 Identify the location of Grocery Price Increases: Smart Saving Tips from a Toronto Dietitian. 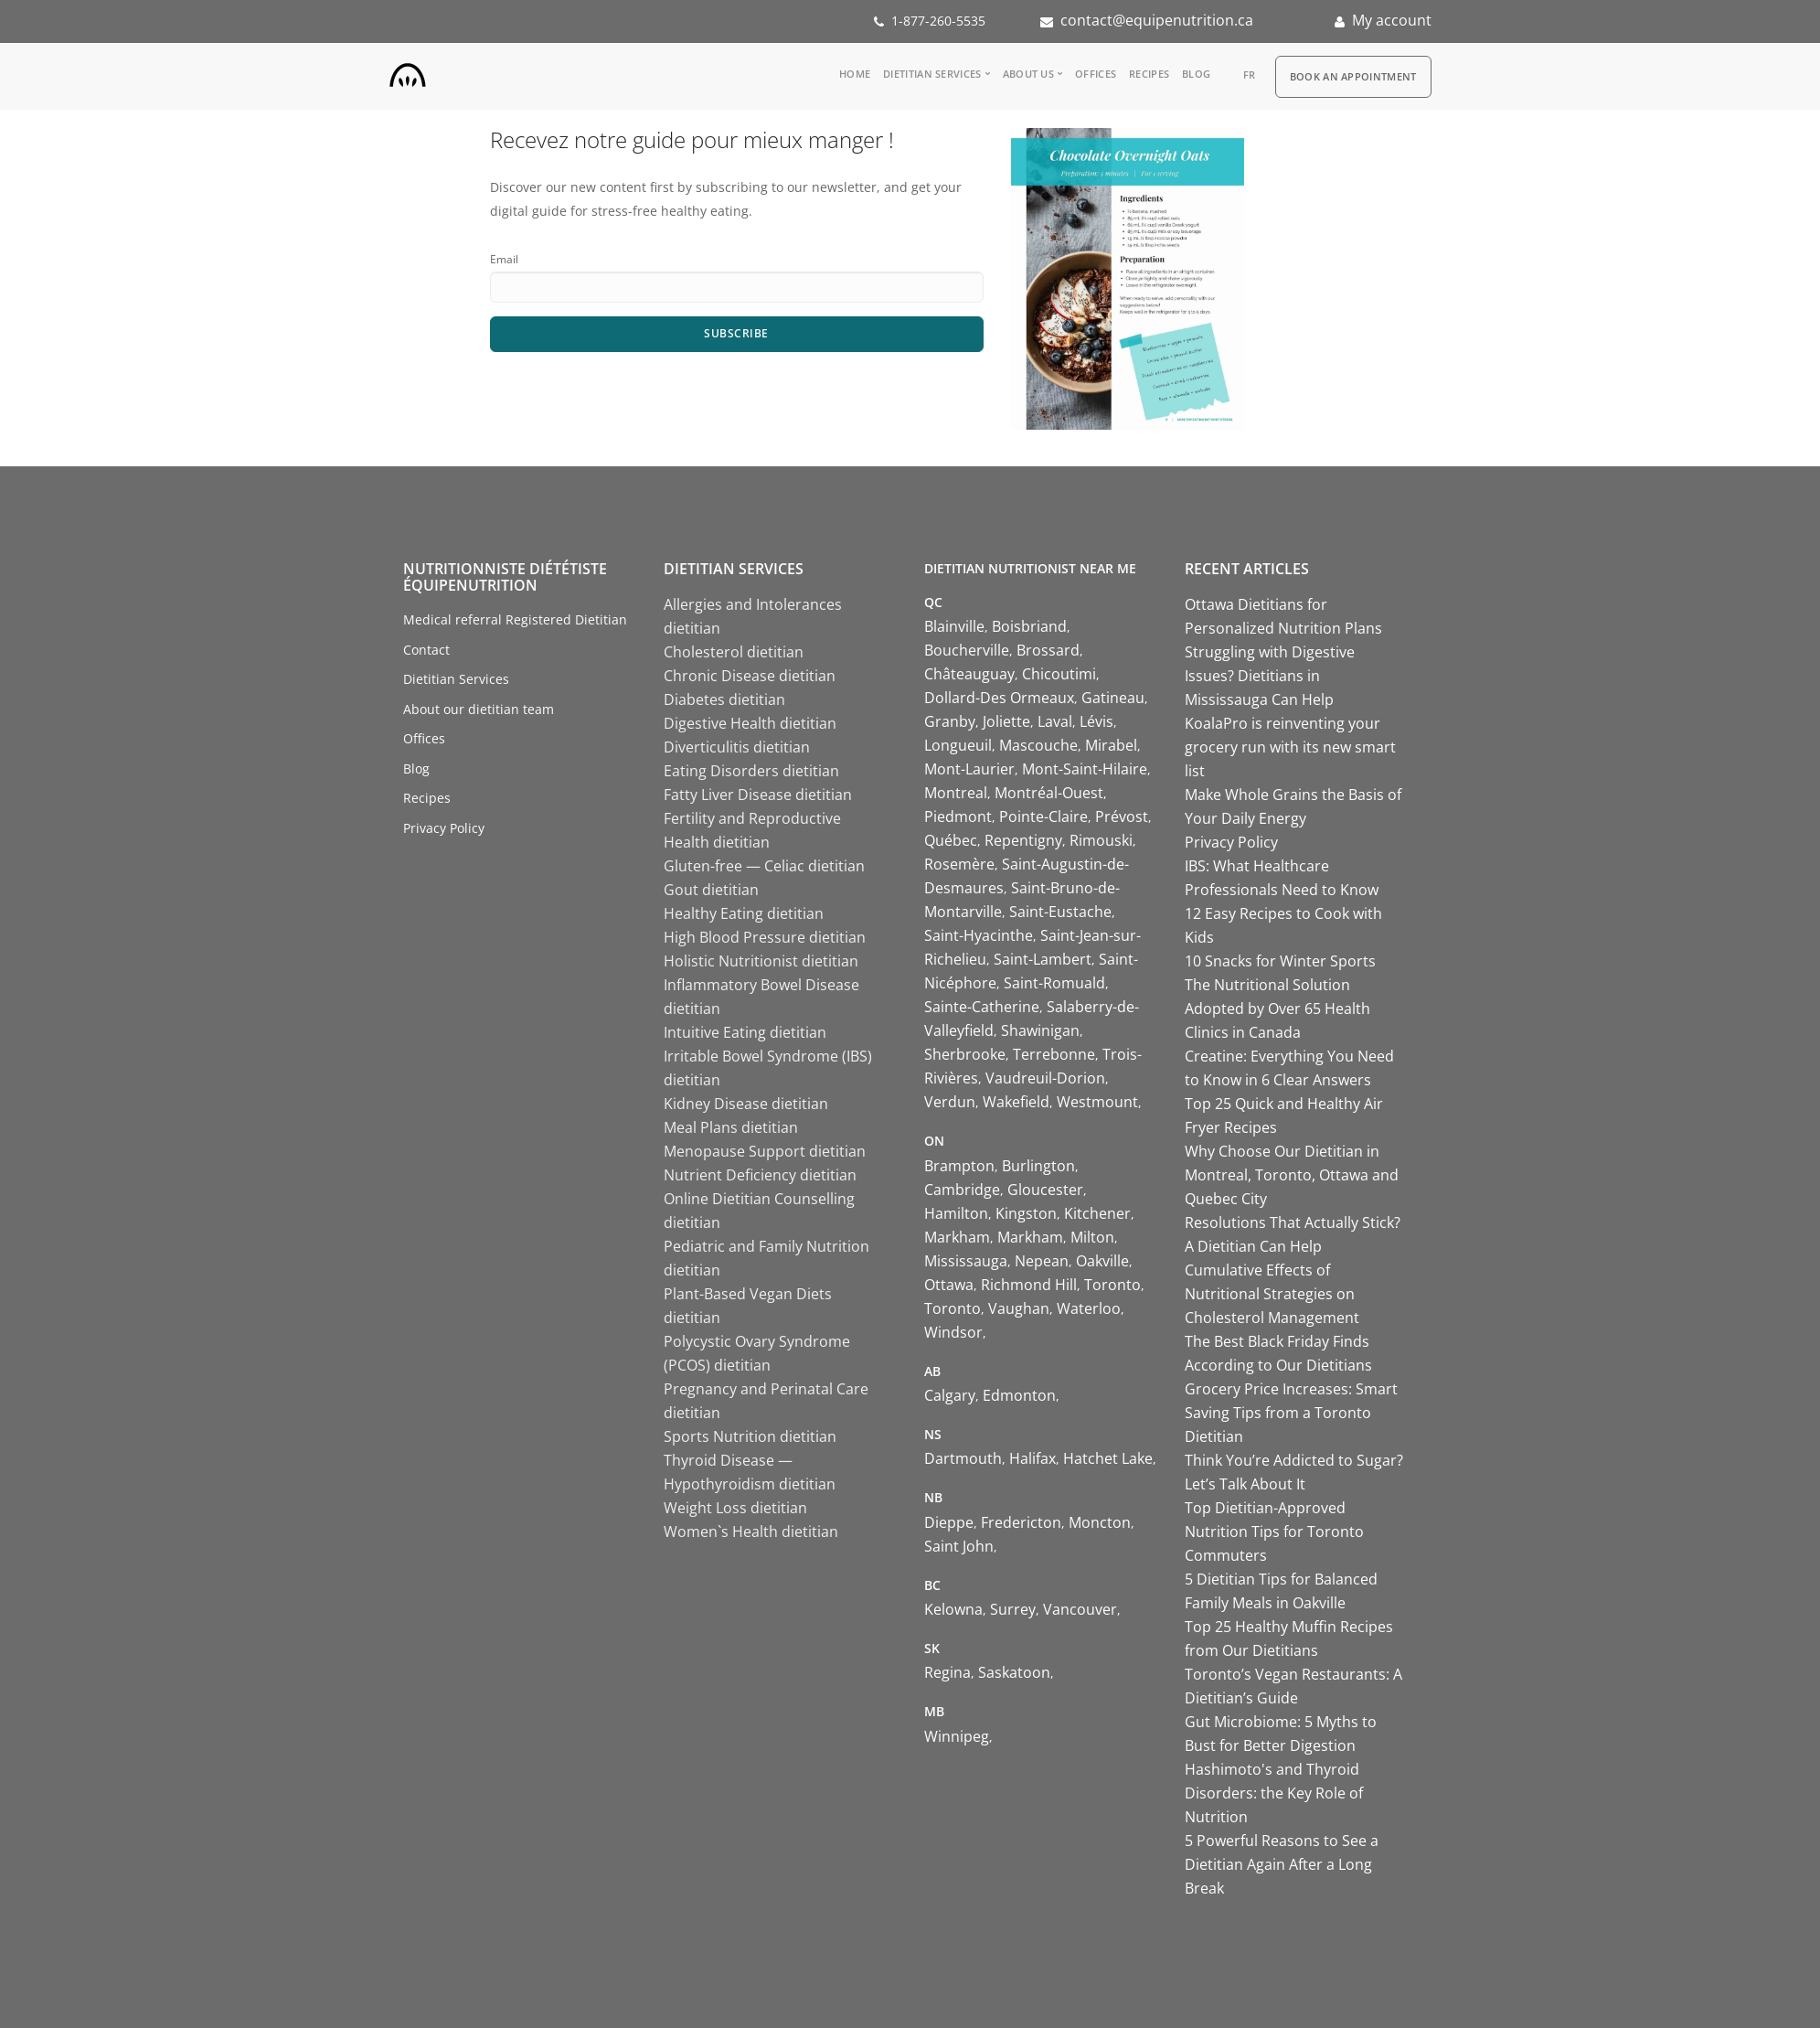
(1291, 1412).